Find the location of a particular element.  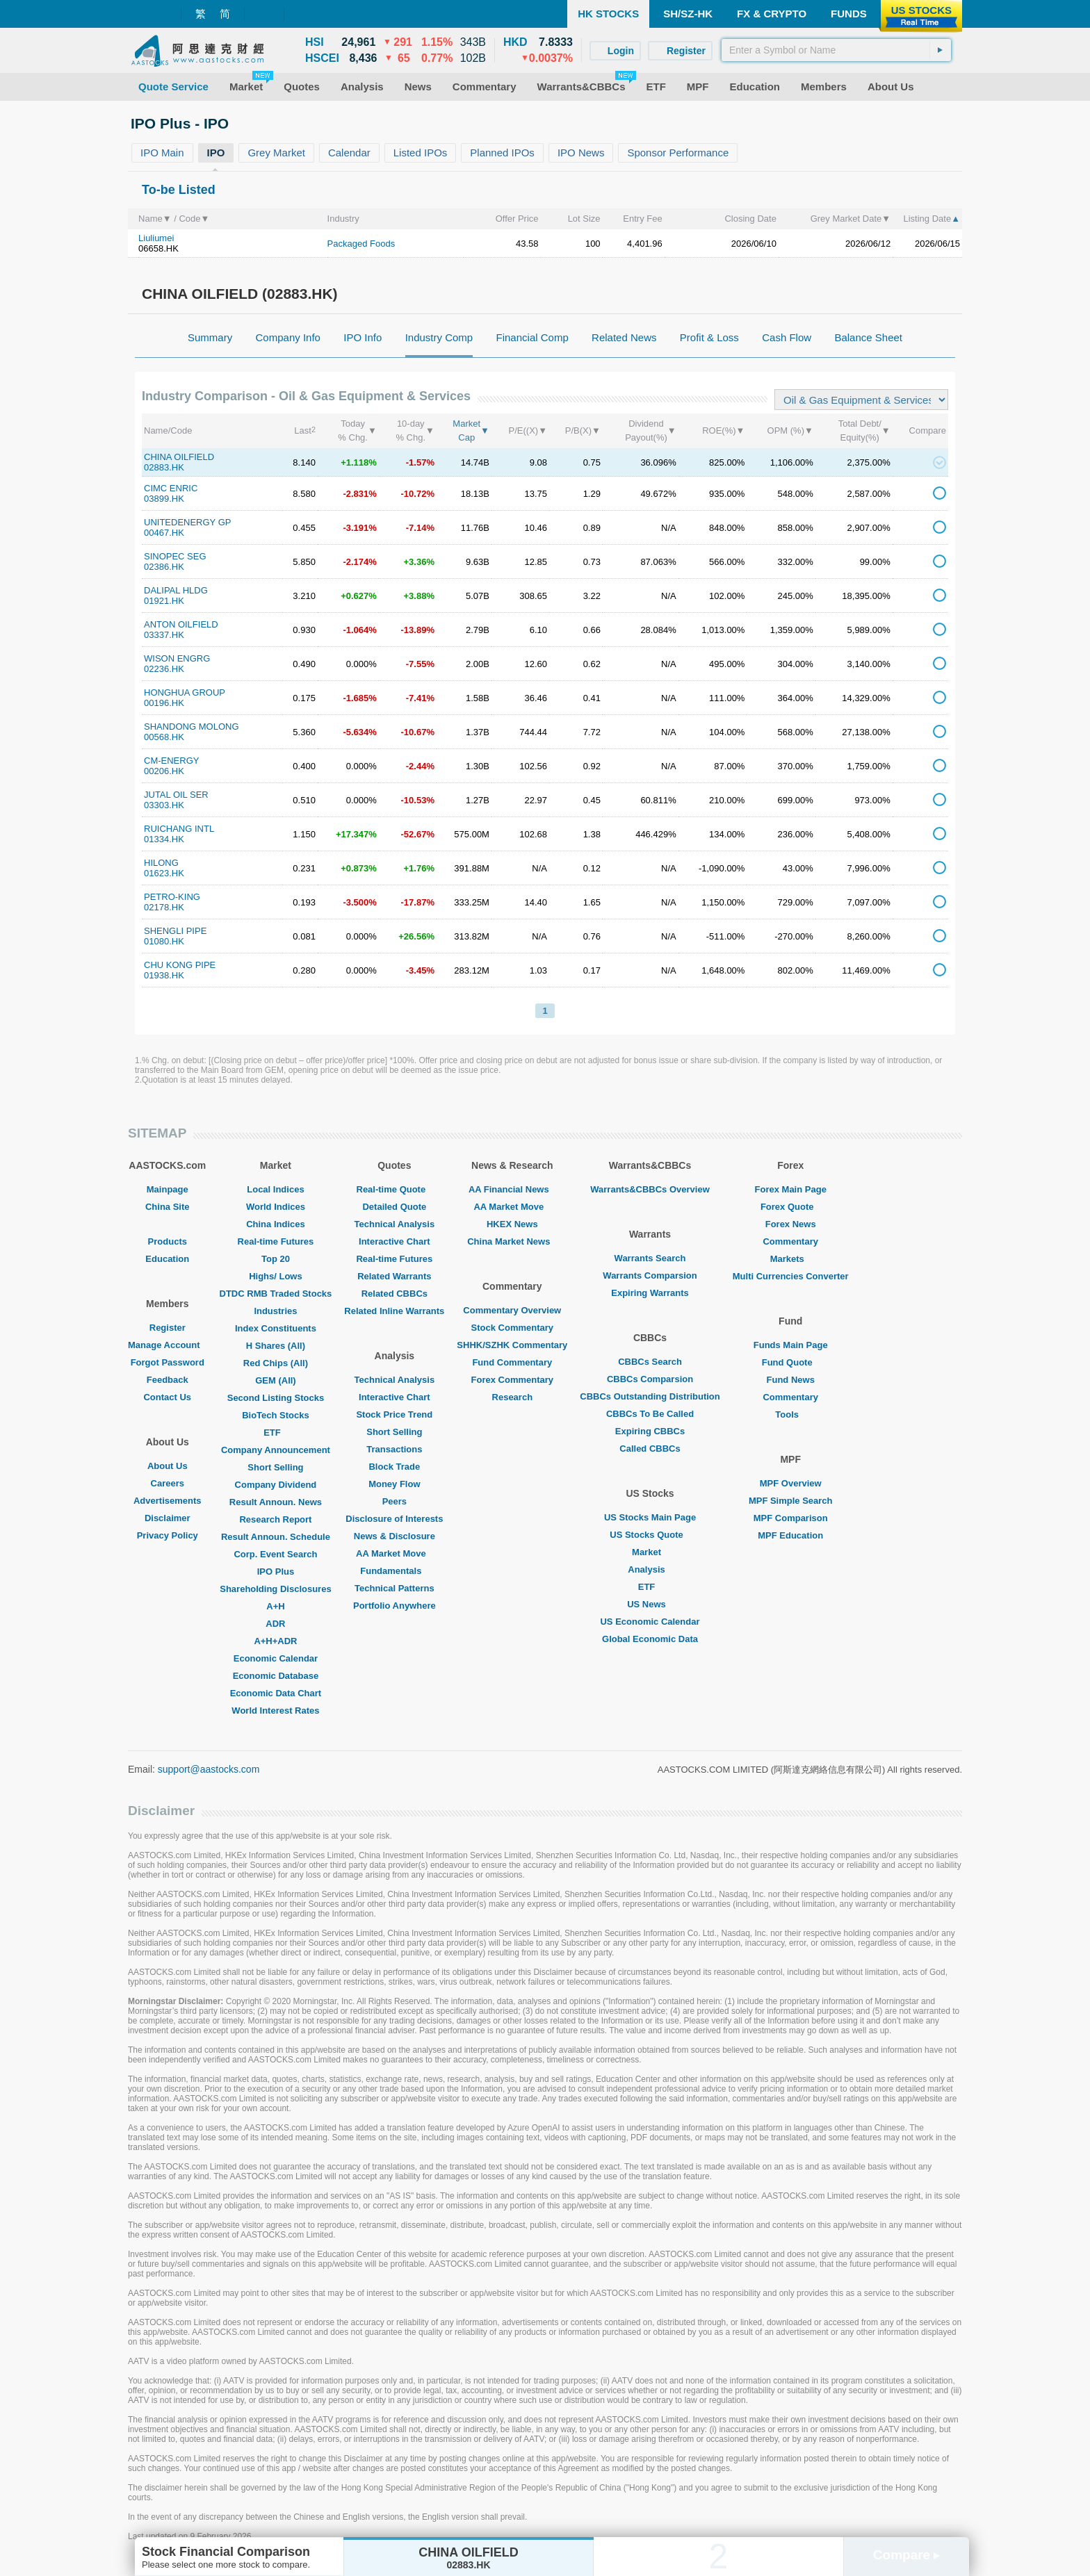

WISON ENGRG is located at coordinates (177, 658).